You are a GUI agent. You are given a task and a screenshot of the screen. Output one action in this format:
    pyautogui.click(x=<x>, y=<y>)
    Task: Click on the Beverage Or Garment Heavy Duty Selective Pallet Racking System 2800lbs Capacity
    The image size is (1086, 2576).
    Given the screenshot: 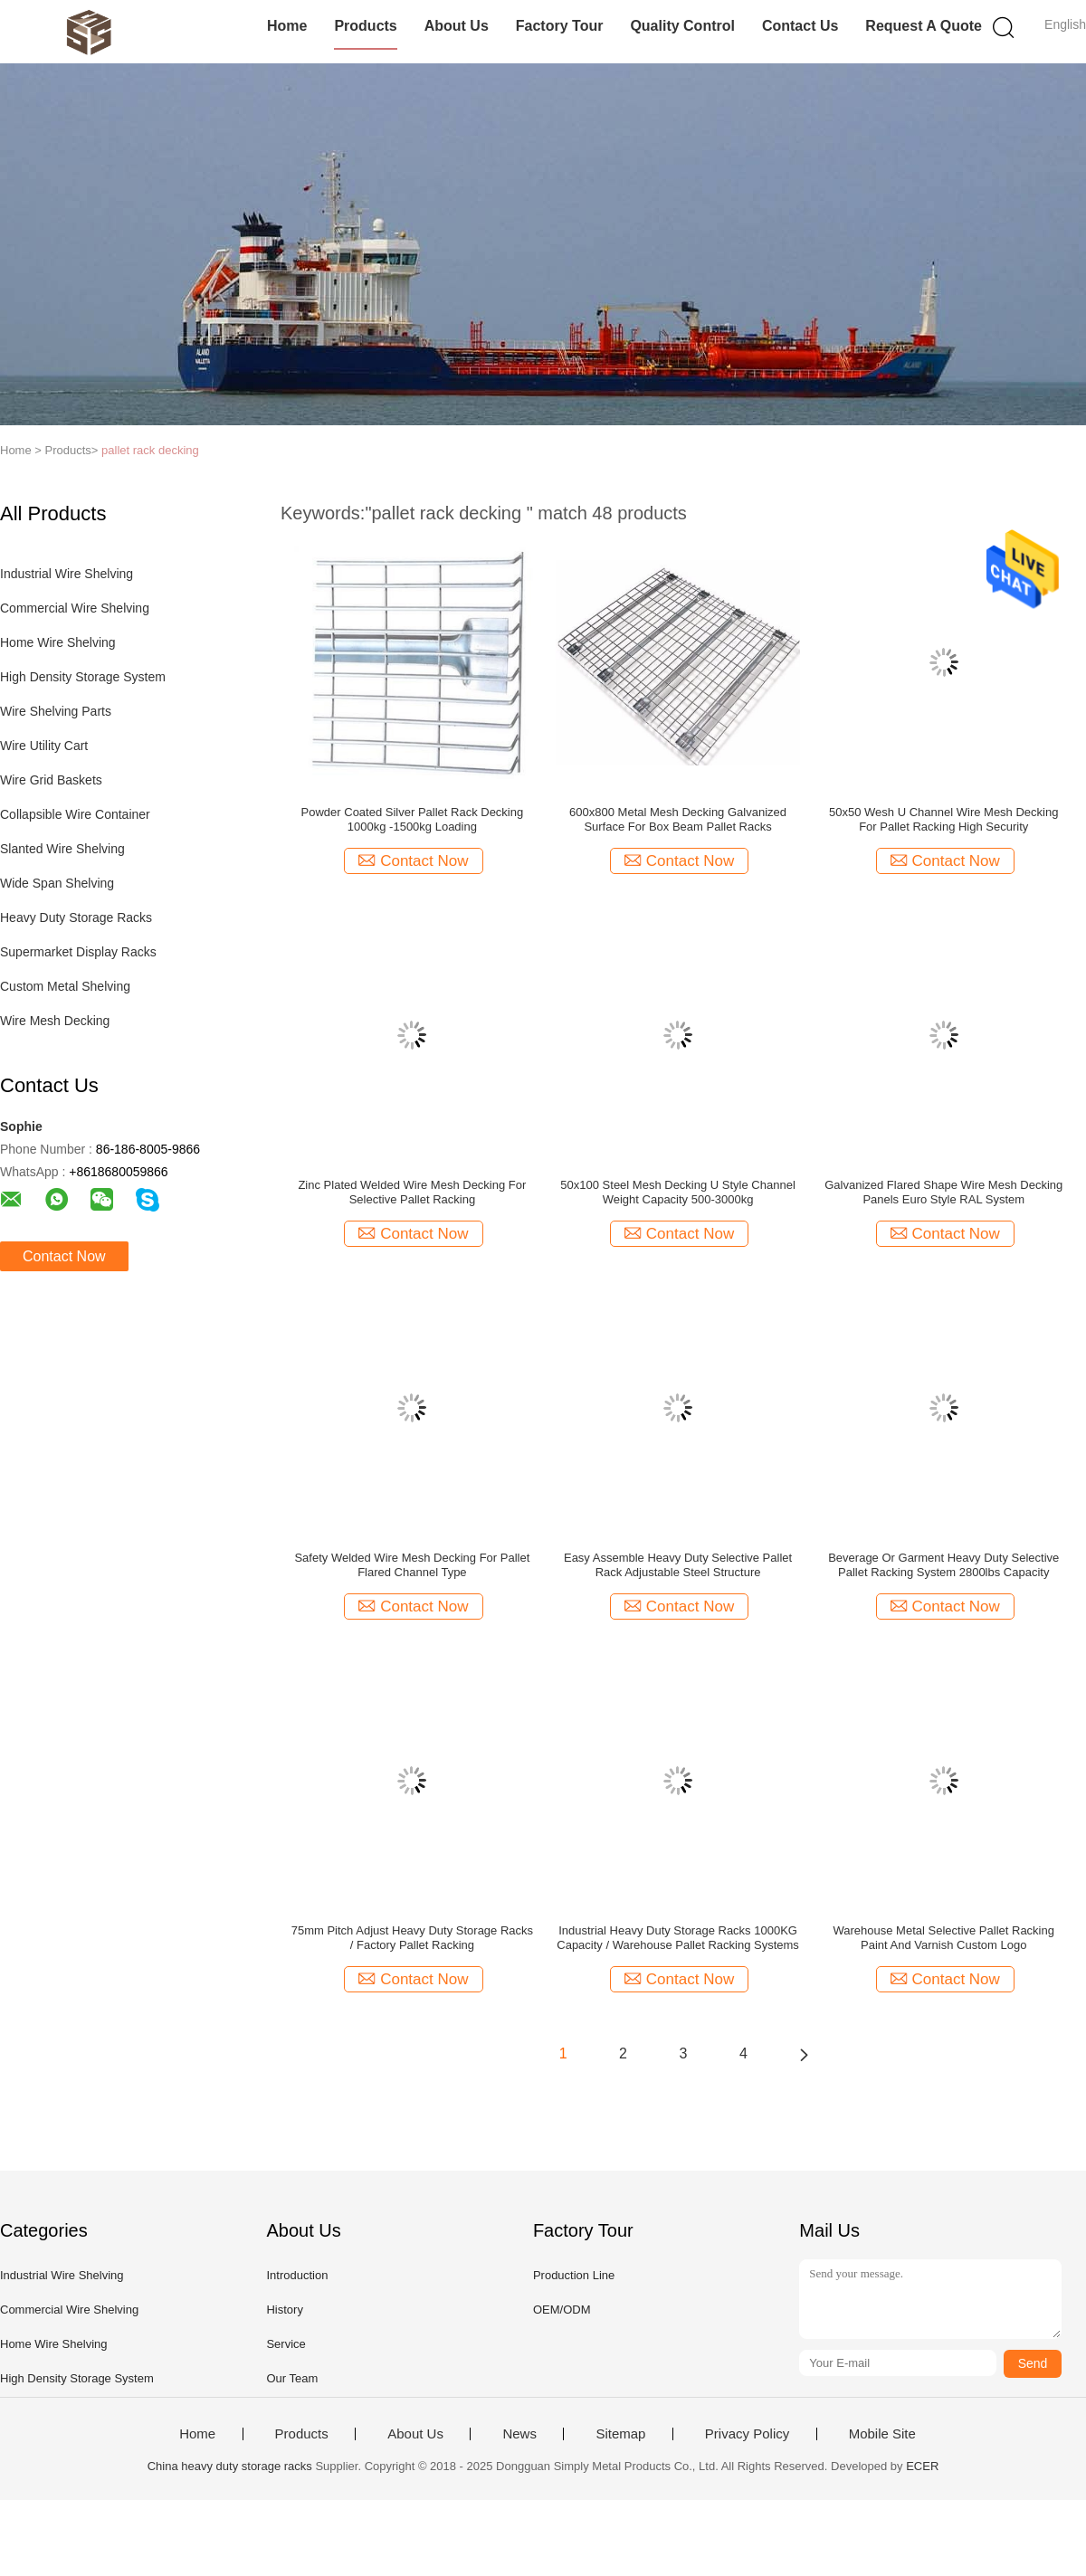 What is the action you would take?
    pyautogui.click(x=943, y=1565)
    